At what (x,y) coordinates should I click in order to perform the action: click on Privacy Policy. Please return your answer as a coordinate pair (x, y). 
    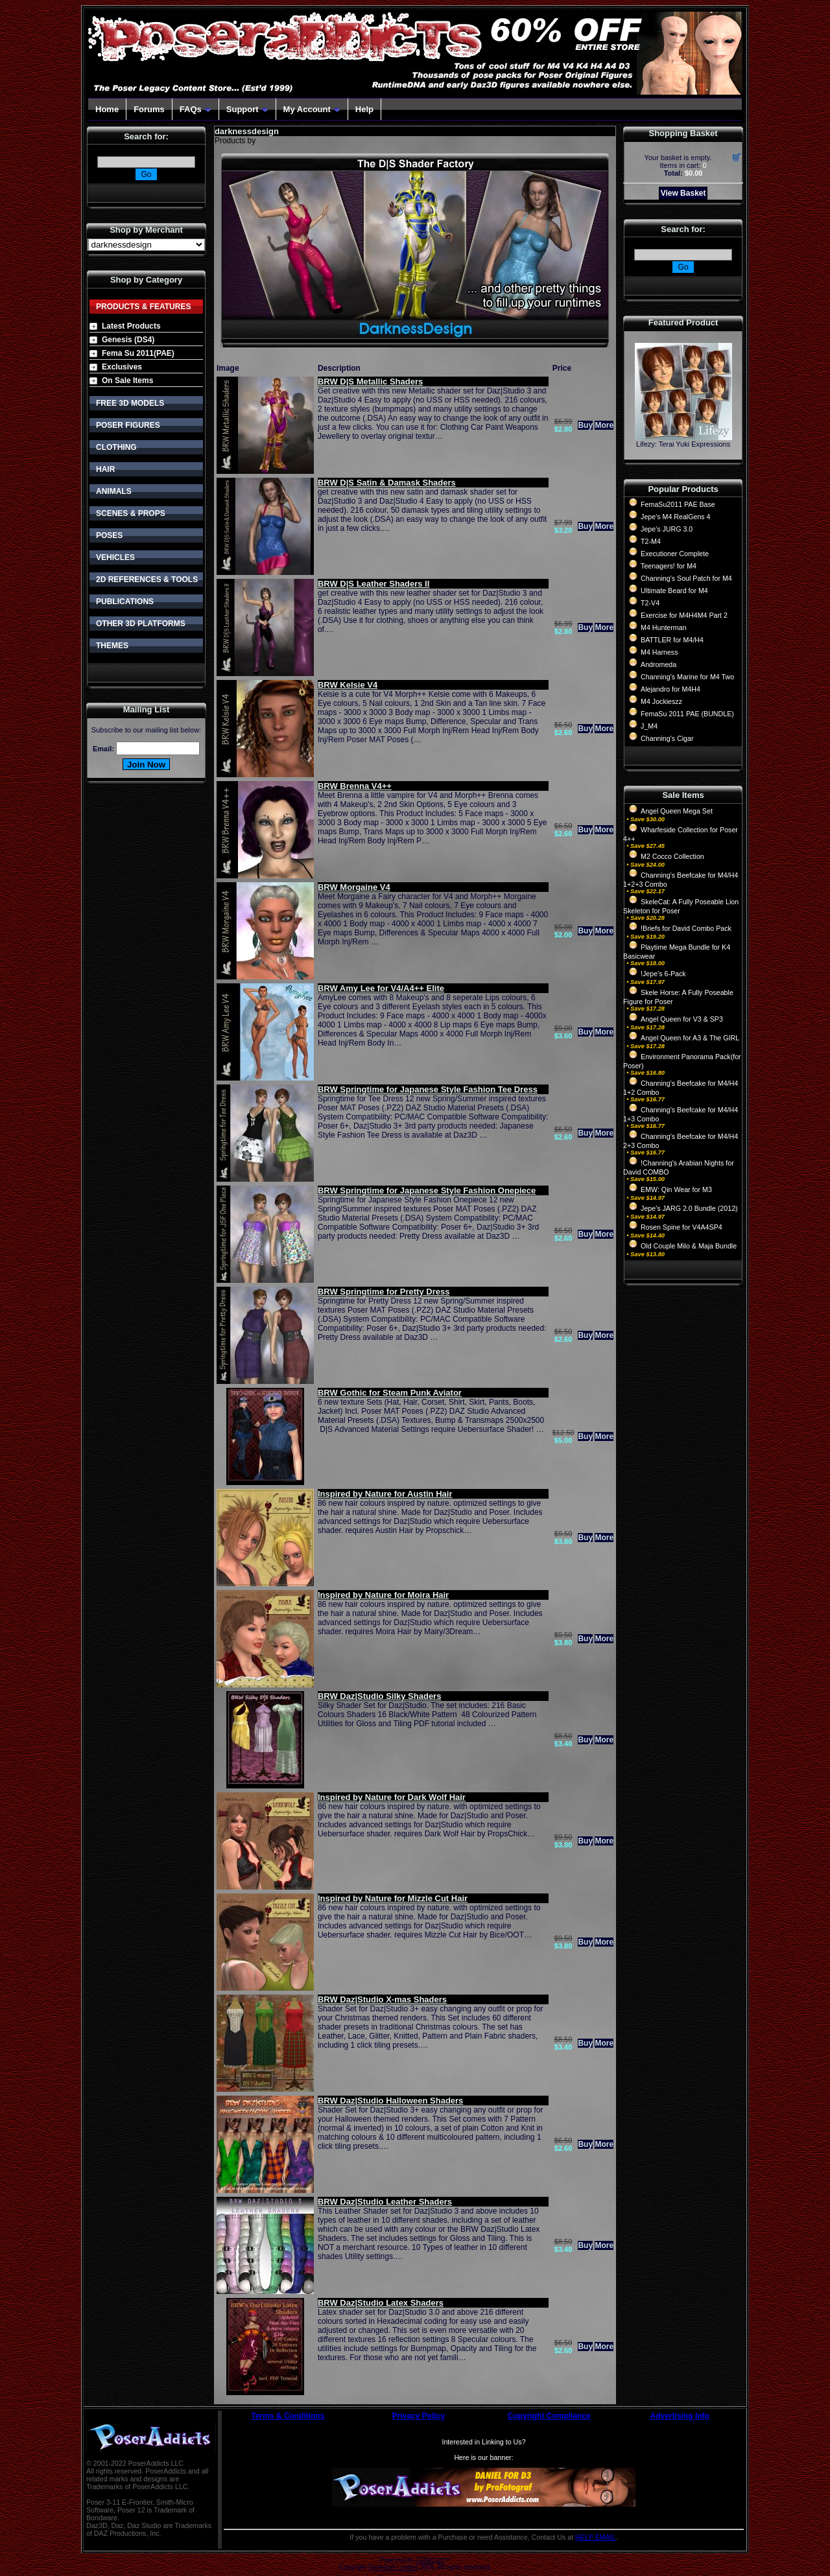
    Looking at the image, I should click on (418, 2415).